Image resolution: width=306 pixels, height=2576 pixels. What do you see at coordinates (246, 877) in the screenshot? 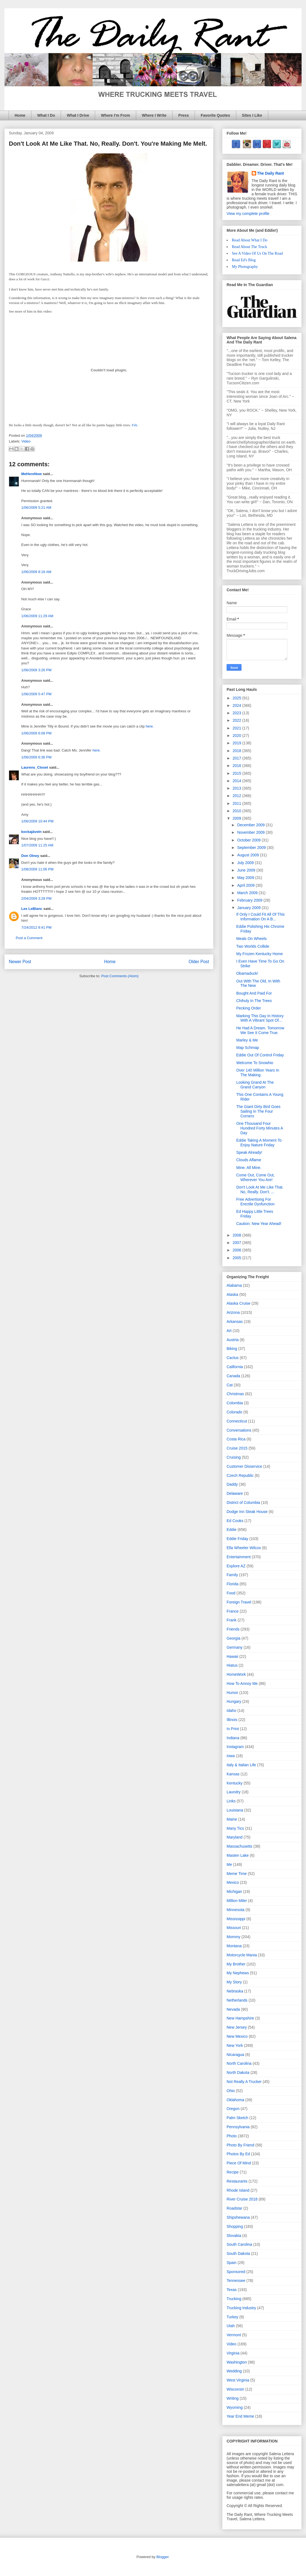
I see `May 2009` at bounding box center [246, 877].